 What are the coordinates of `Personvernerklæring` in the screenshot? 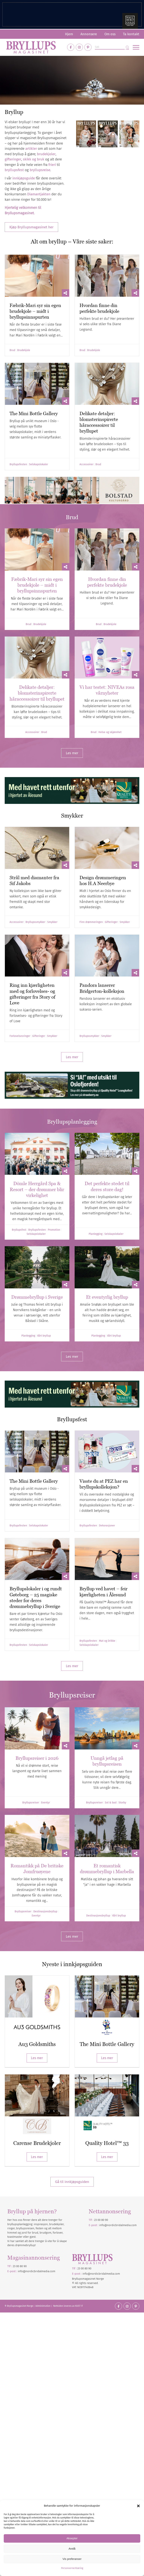 It's located at (72, 2568).